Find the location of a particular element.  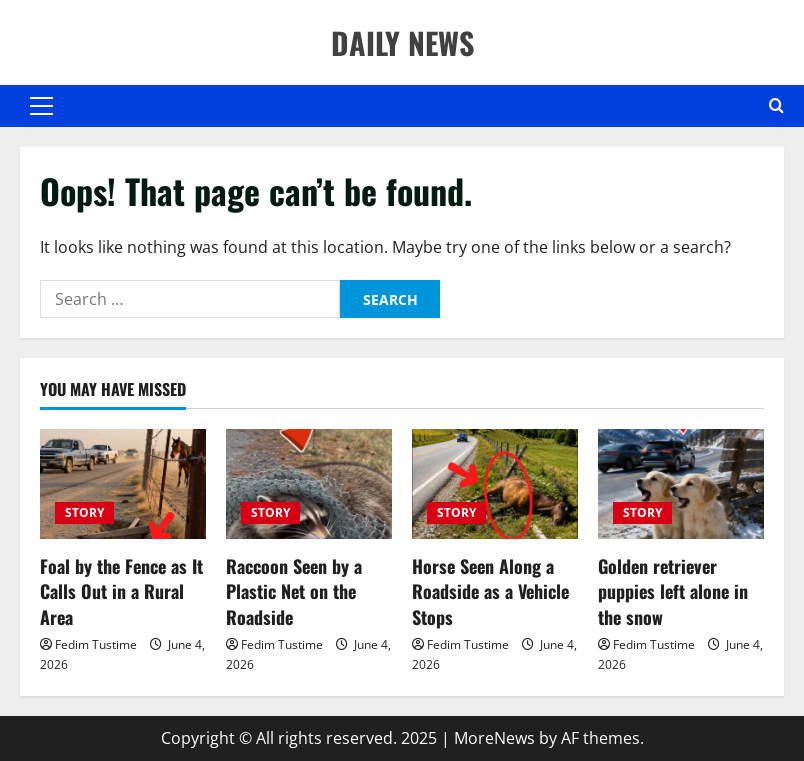

Golden retriever puppies left alone in the snow is located at coordinates (673, 591).